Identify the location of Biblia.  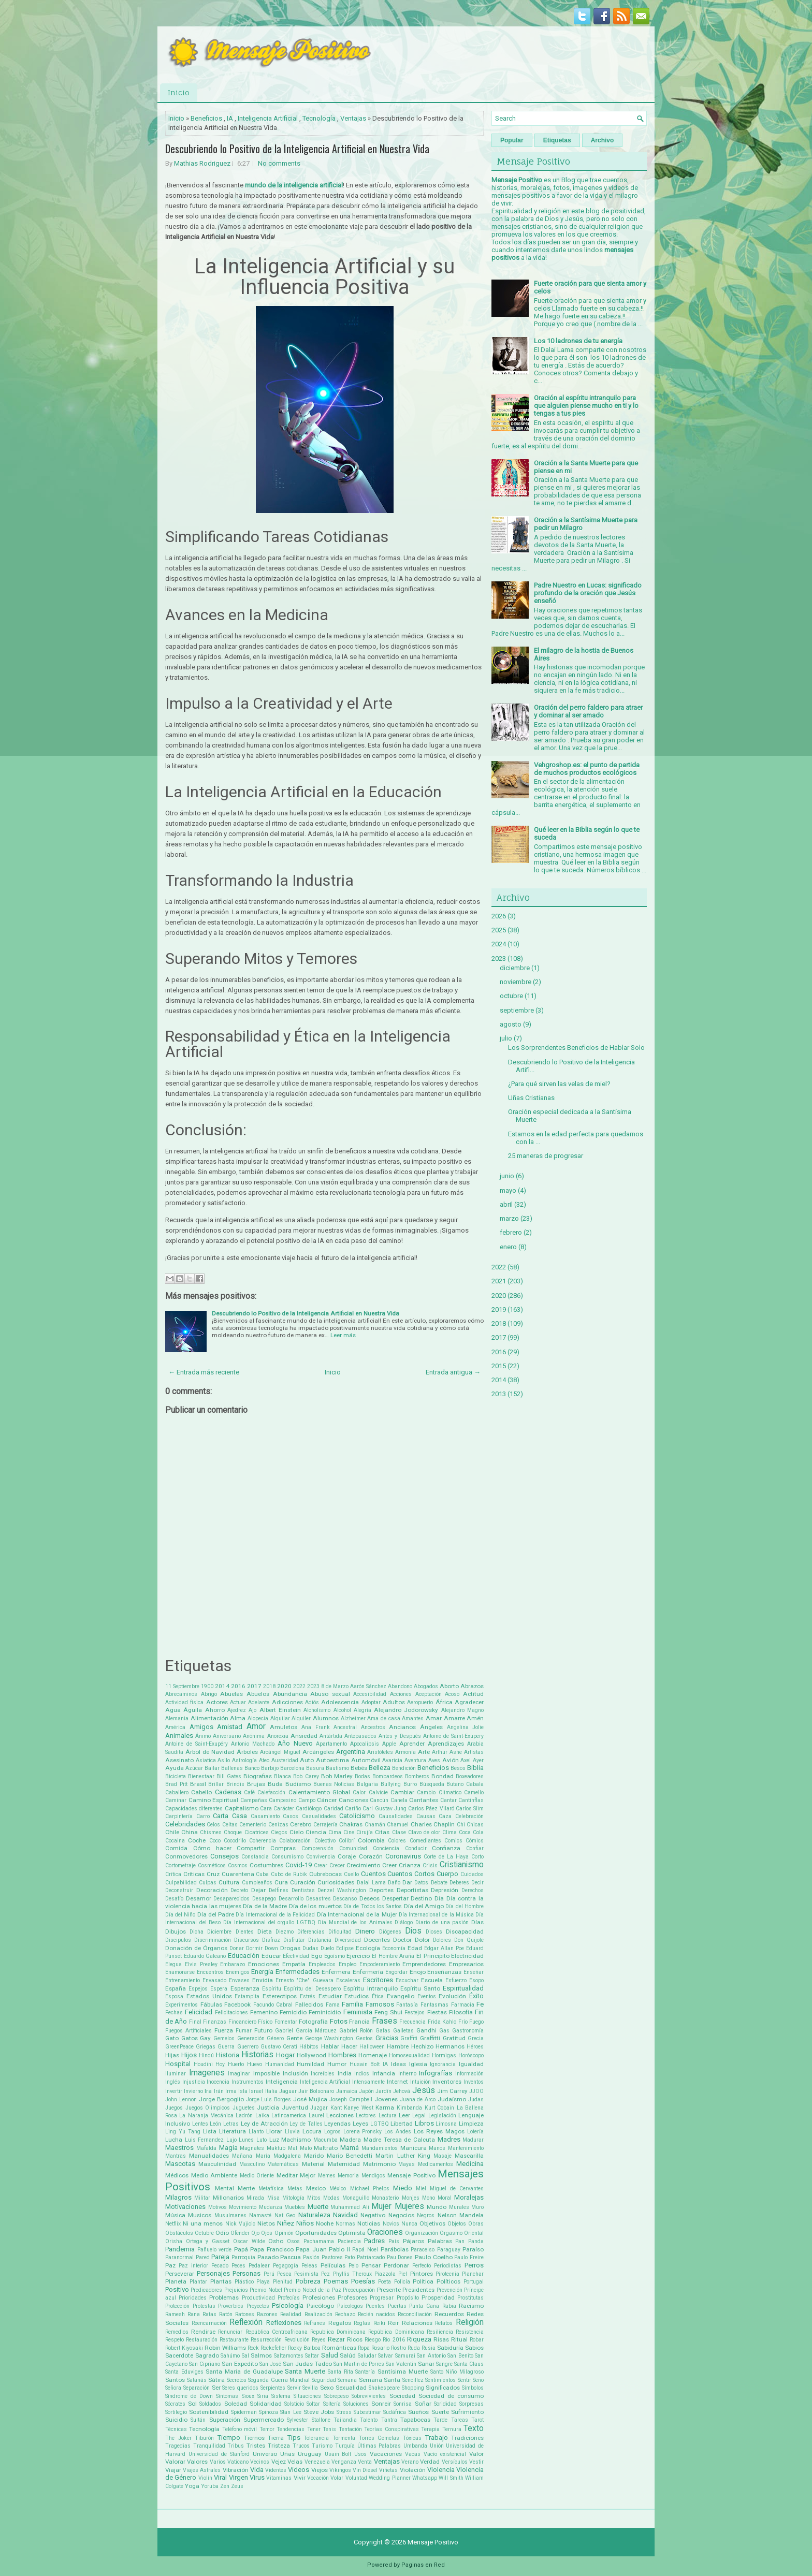
(475, 1768).